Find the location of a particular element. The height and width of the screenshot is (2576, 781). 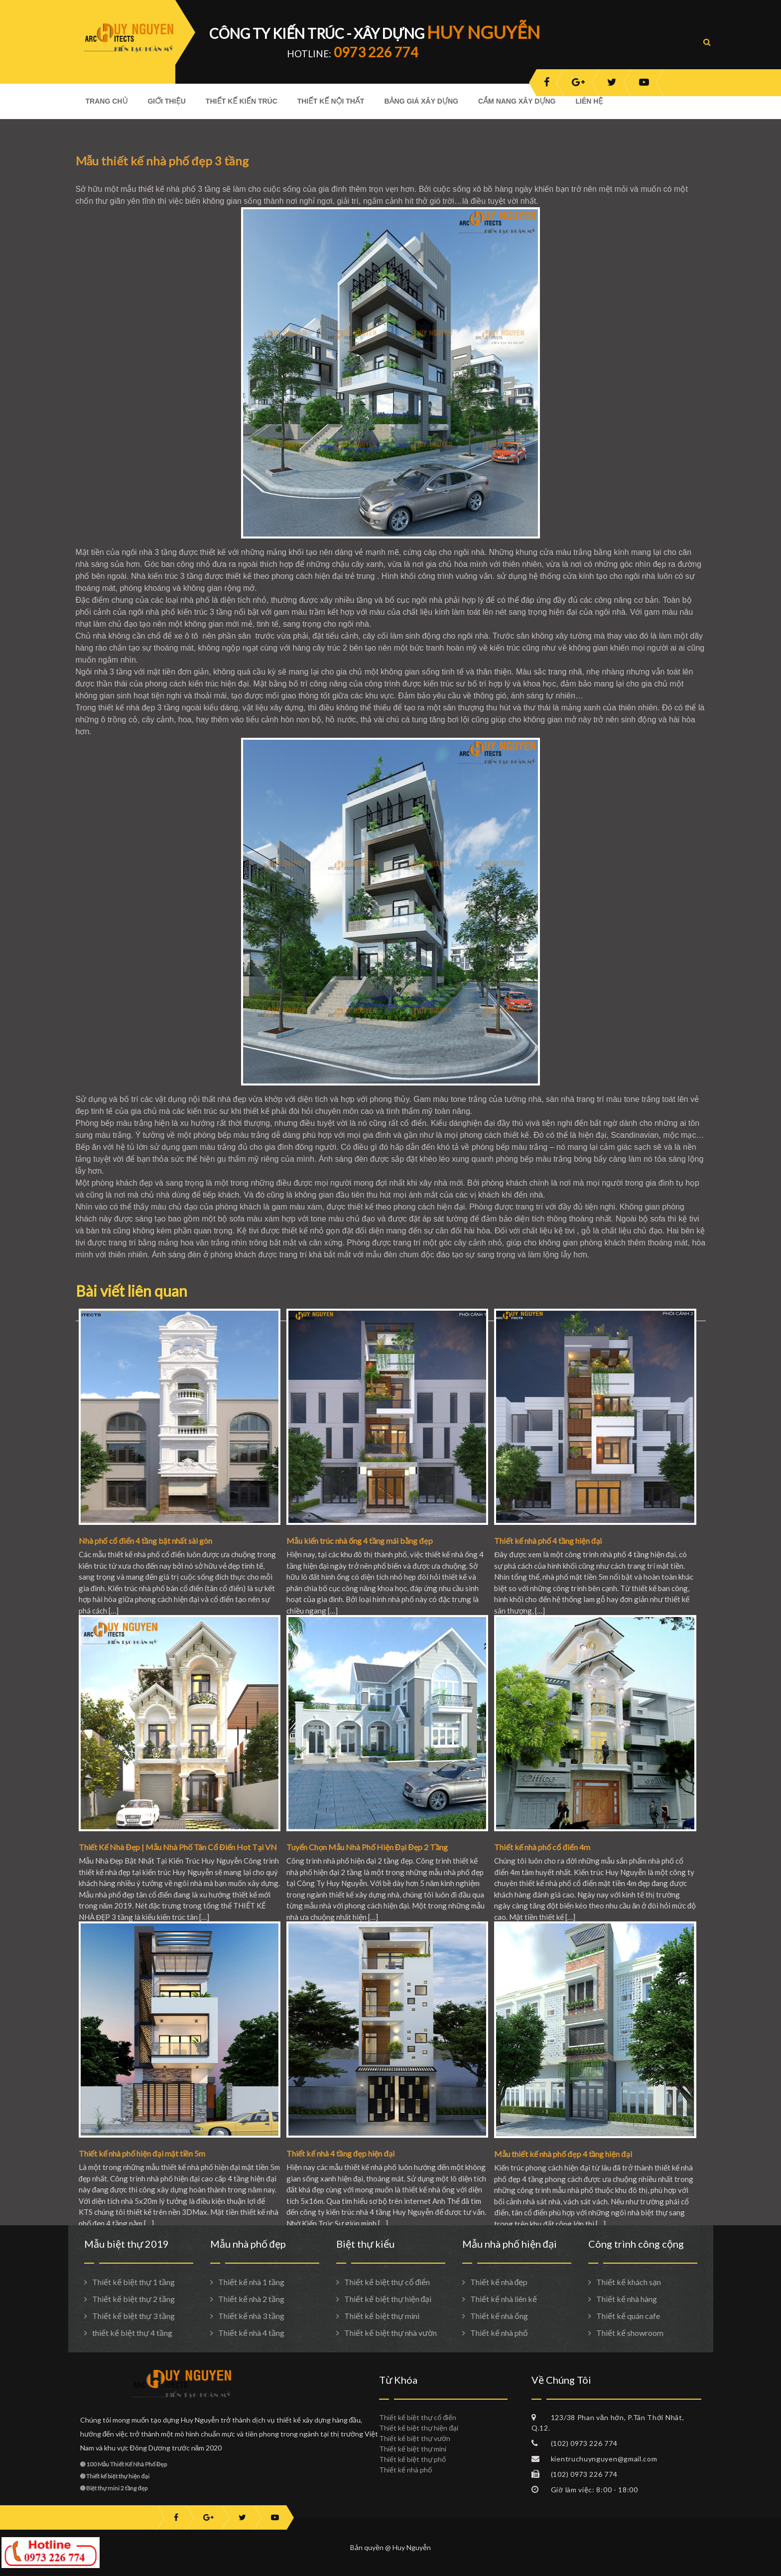

Thiết kế nội thất is located at coordinates (331, 101).